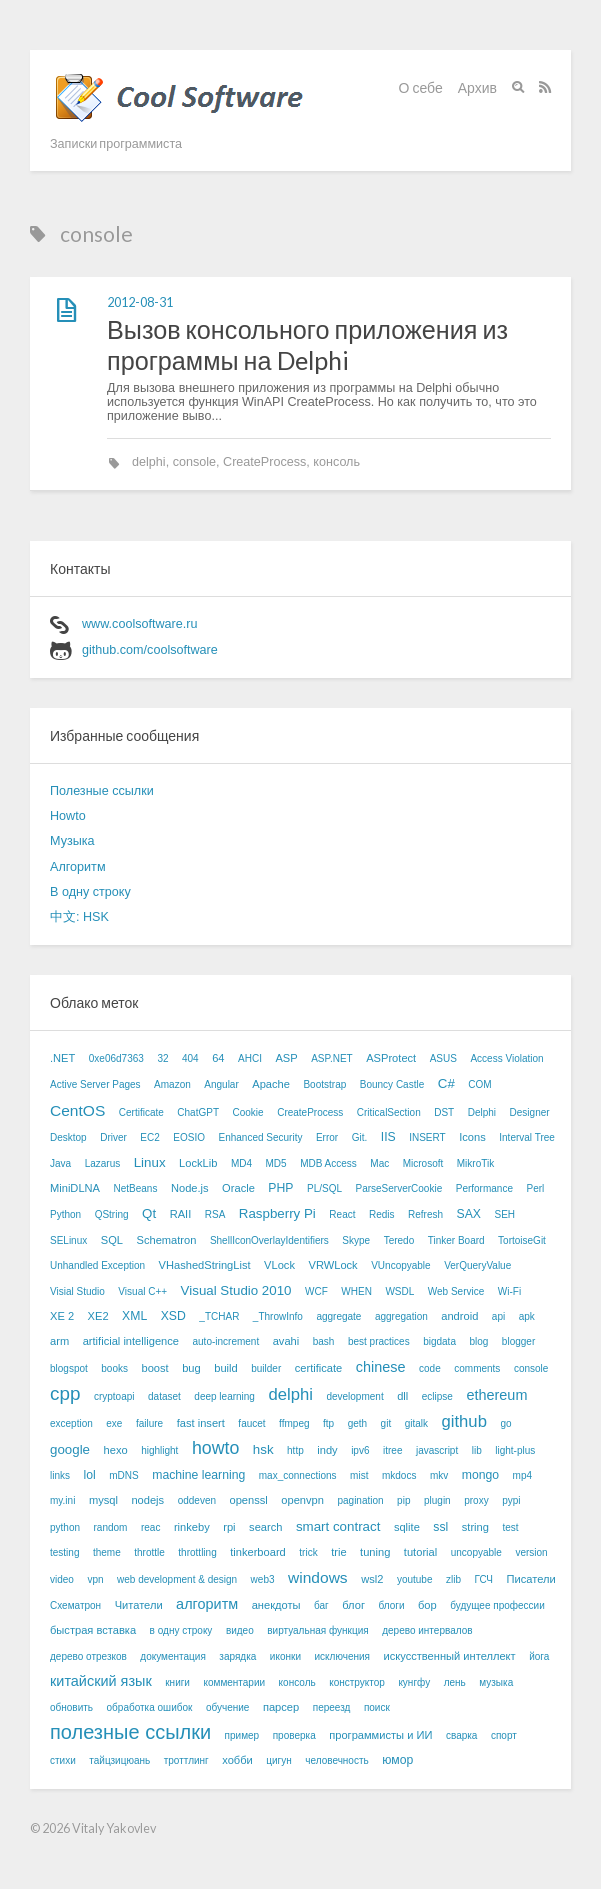  Describe the element at coordinates (150, 1707) in the screenshot. I see `обработка ошибок` at that location.